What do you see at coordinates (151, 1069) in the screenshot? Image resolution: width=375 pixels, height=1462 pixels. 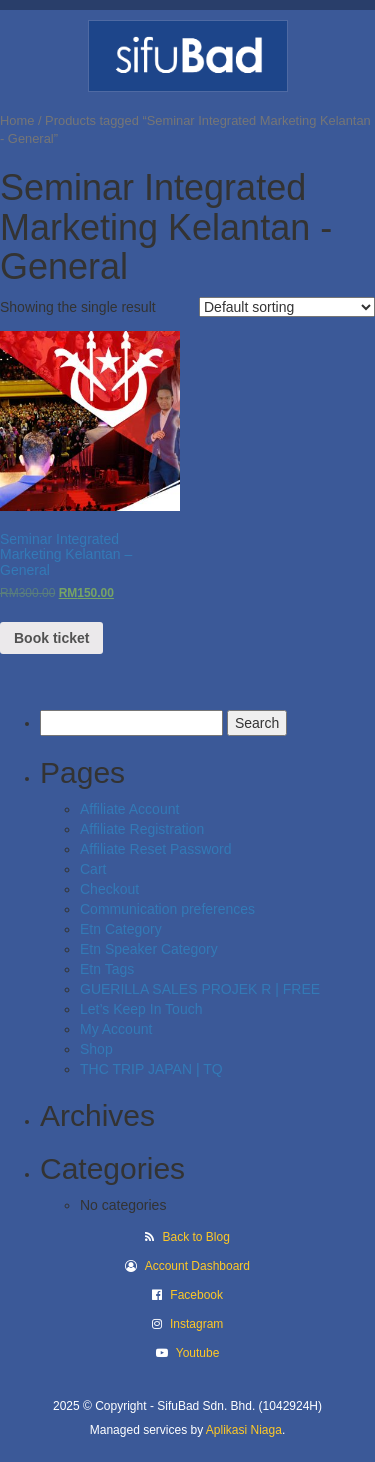 I see `THC TRIP JAPAN | TQ` at bounding box center [151, 1069].